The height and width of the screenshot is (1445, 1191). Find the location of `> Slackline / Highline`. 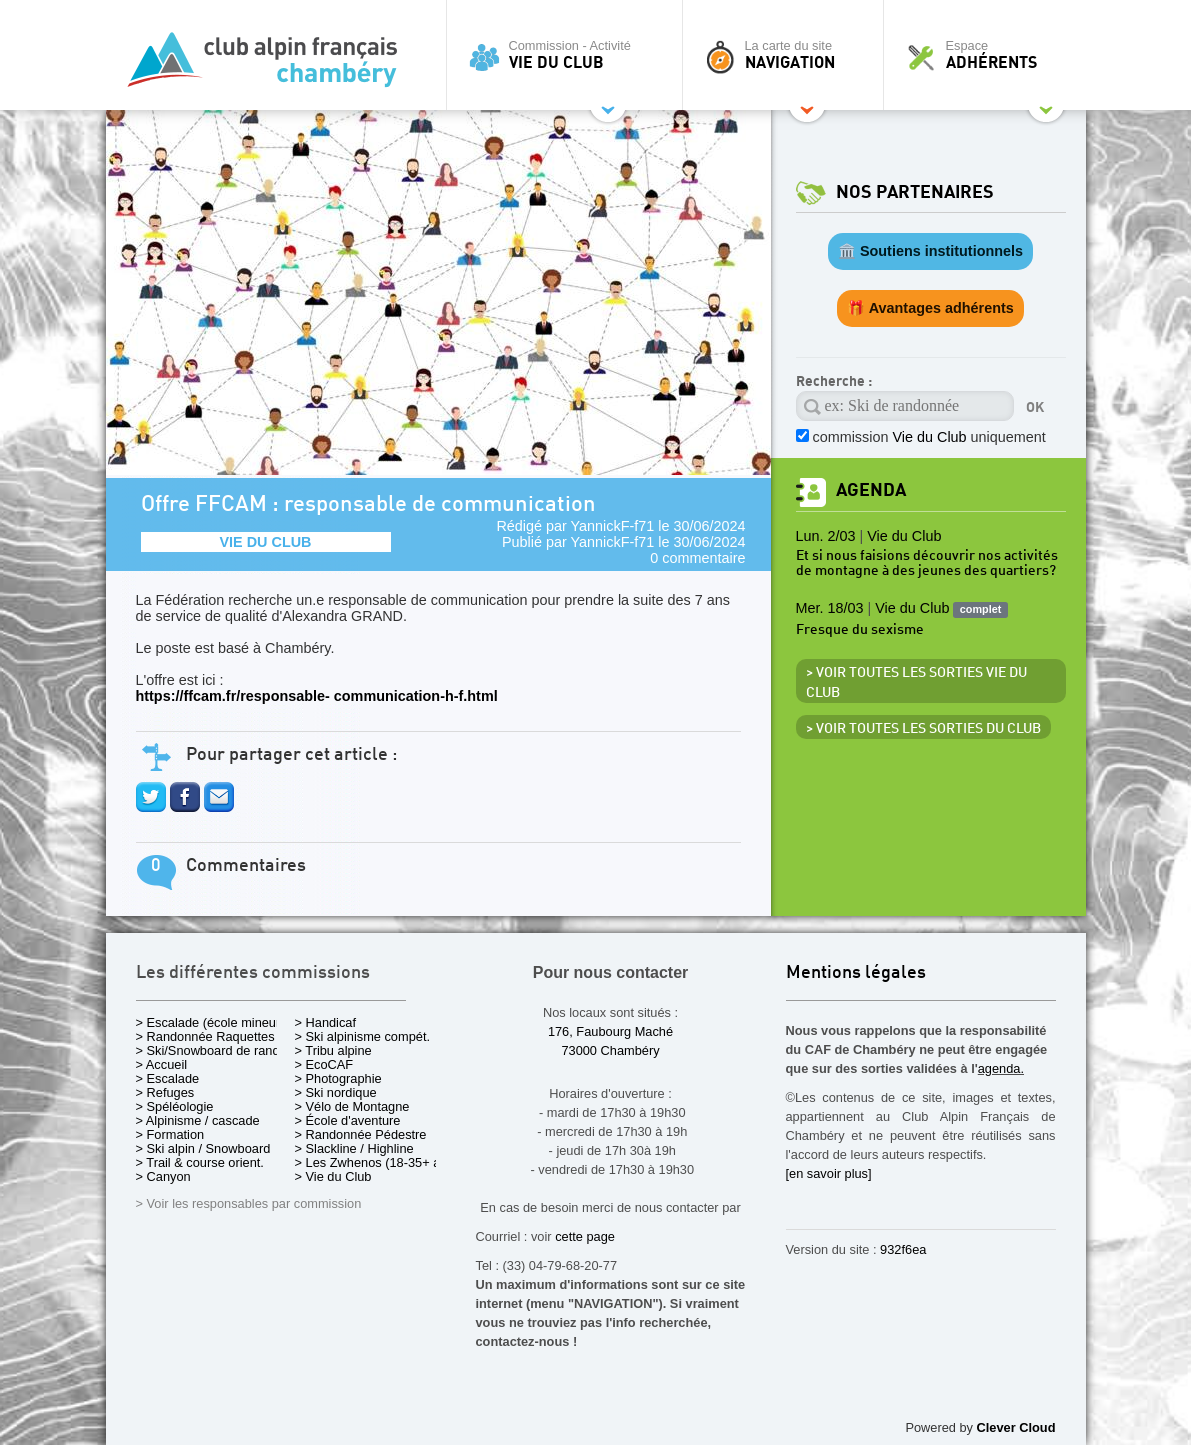

> Slackline / Highline is located at coordinates (354, 1148).